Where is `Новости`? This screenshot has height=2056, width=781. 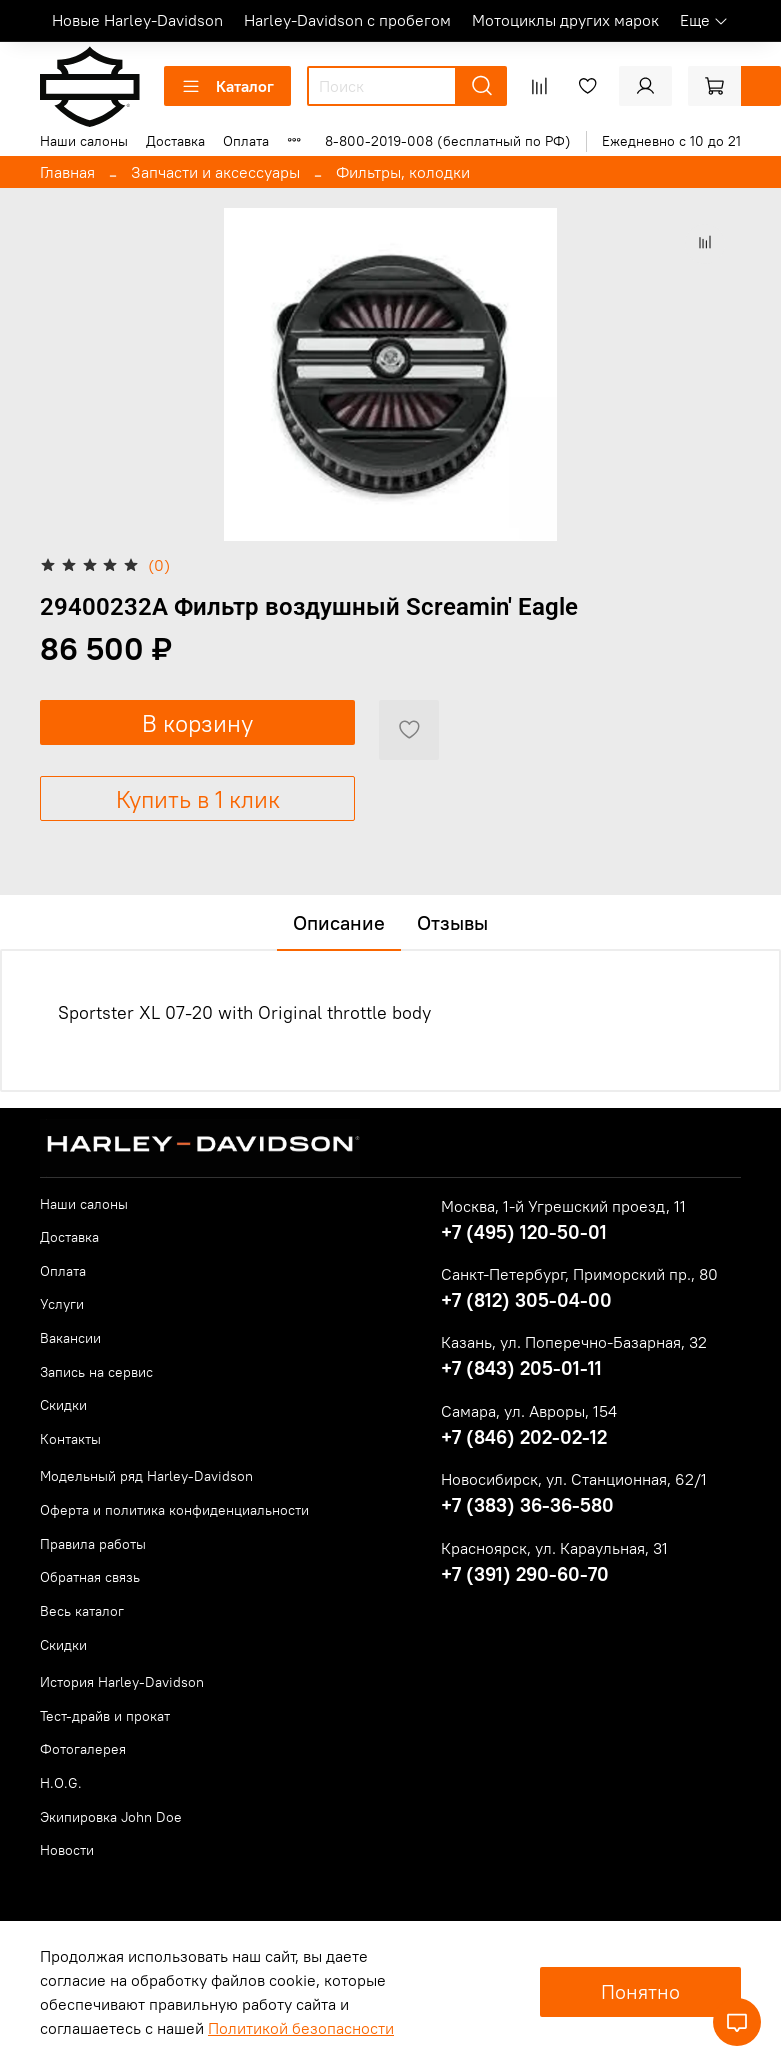
Новости is located at coordinates (67, 1850).